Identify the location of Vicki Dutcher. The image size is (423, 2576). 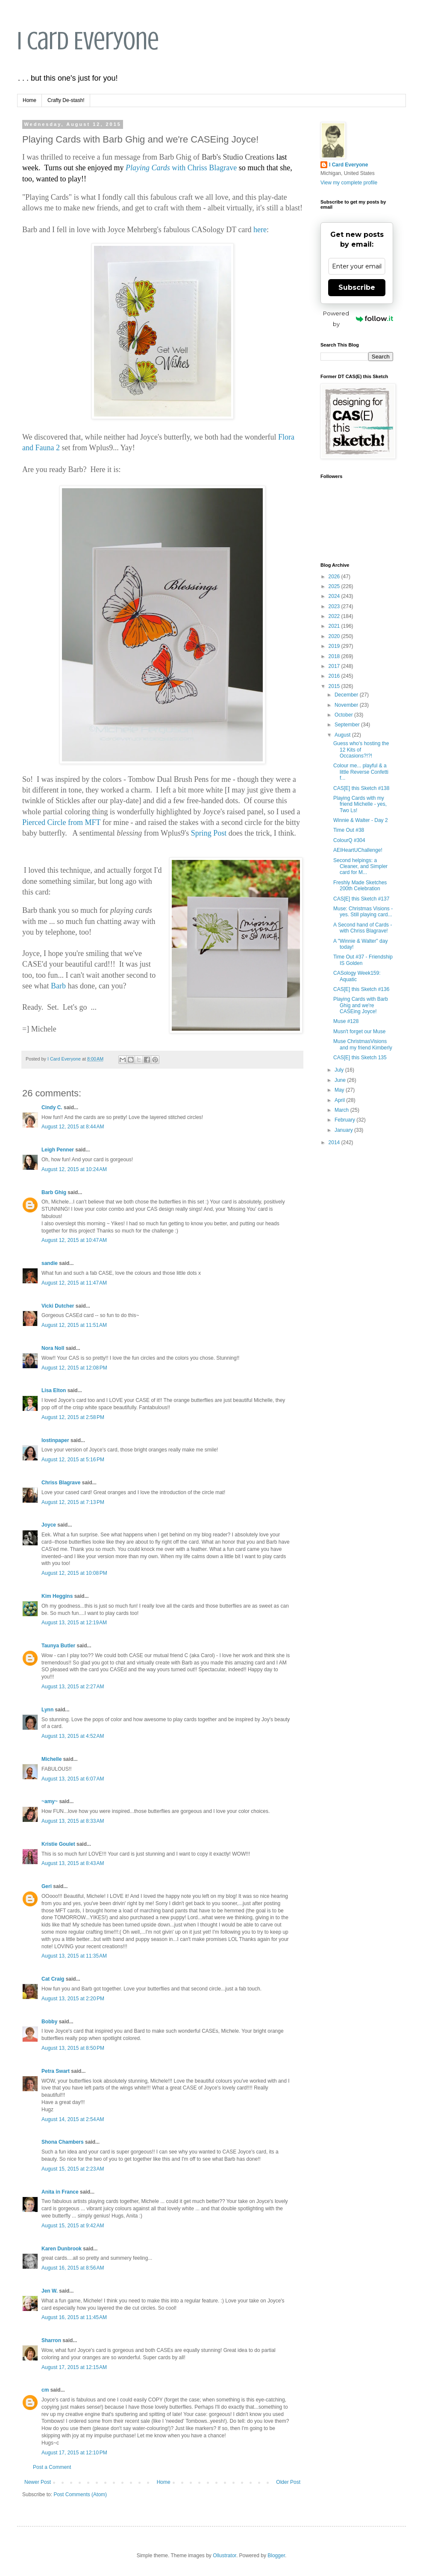
(57, 1306).